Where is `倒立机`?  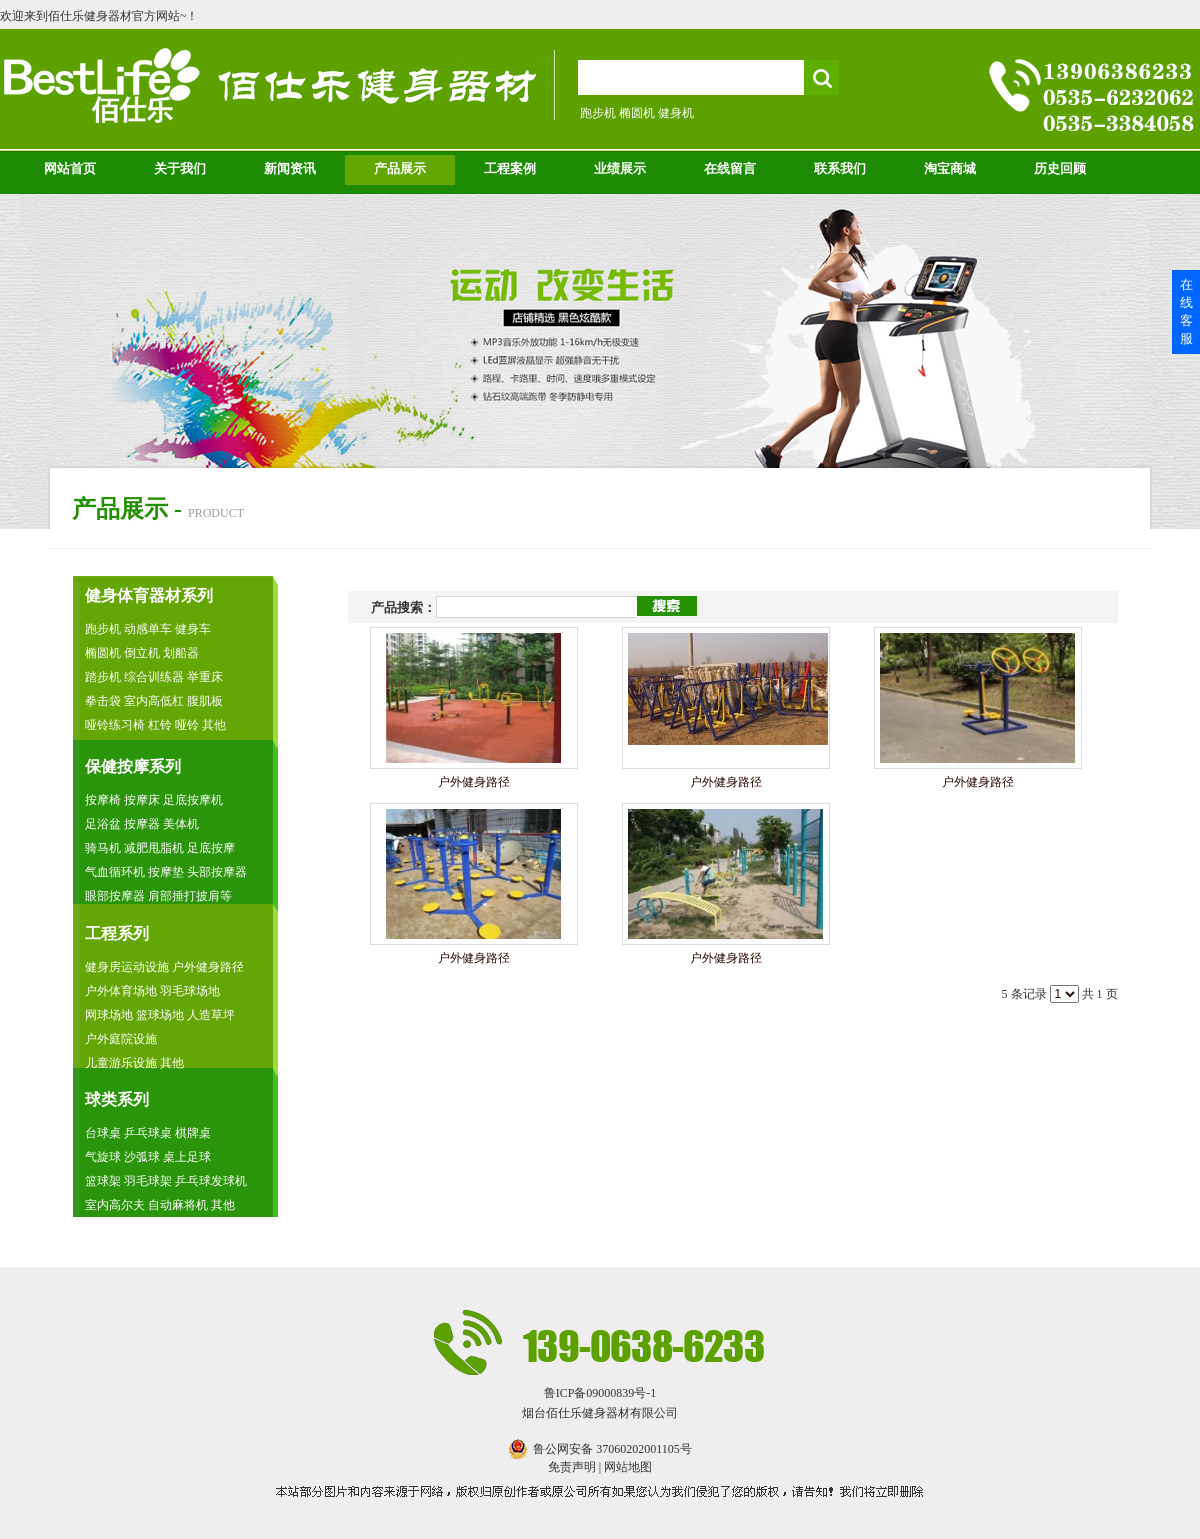 倒立机 is located at coordinates (142, 653).